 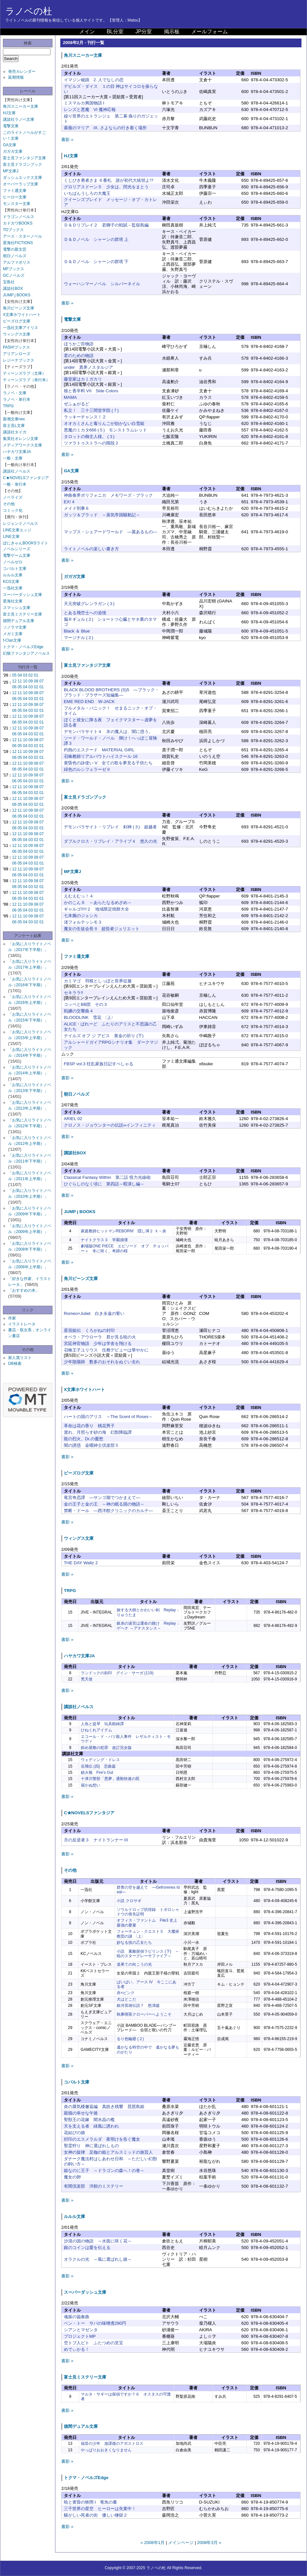 I want to click on 講談社タイガ, so click(x=14, y=432).